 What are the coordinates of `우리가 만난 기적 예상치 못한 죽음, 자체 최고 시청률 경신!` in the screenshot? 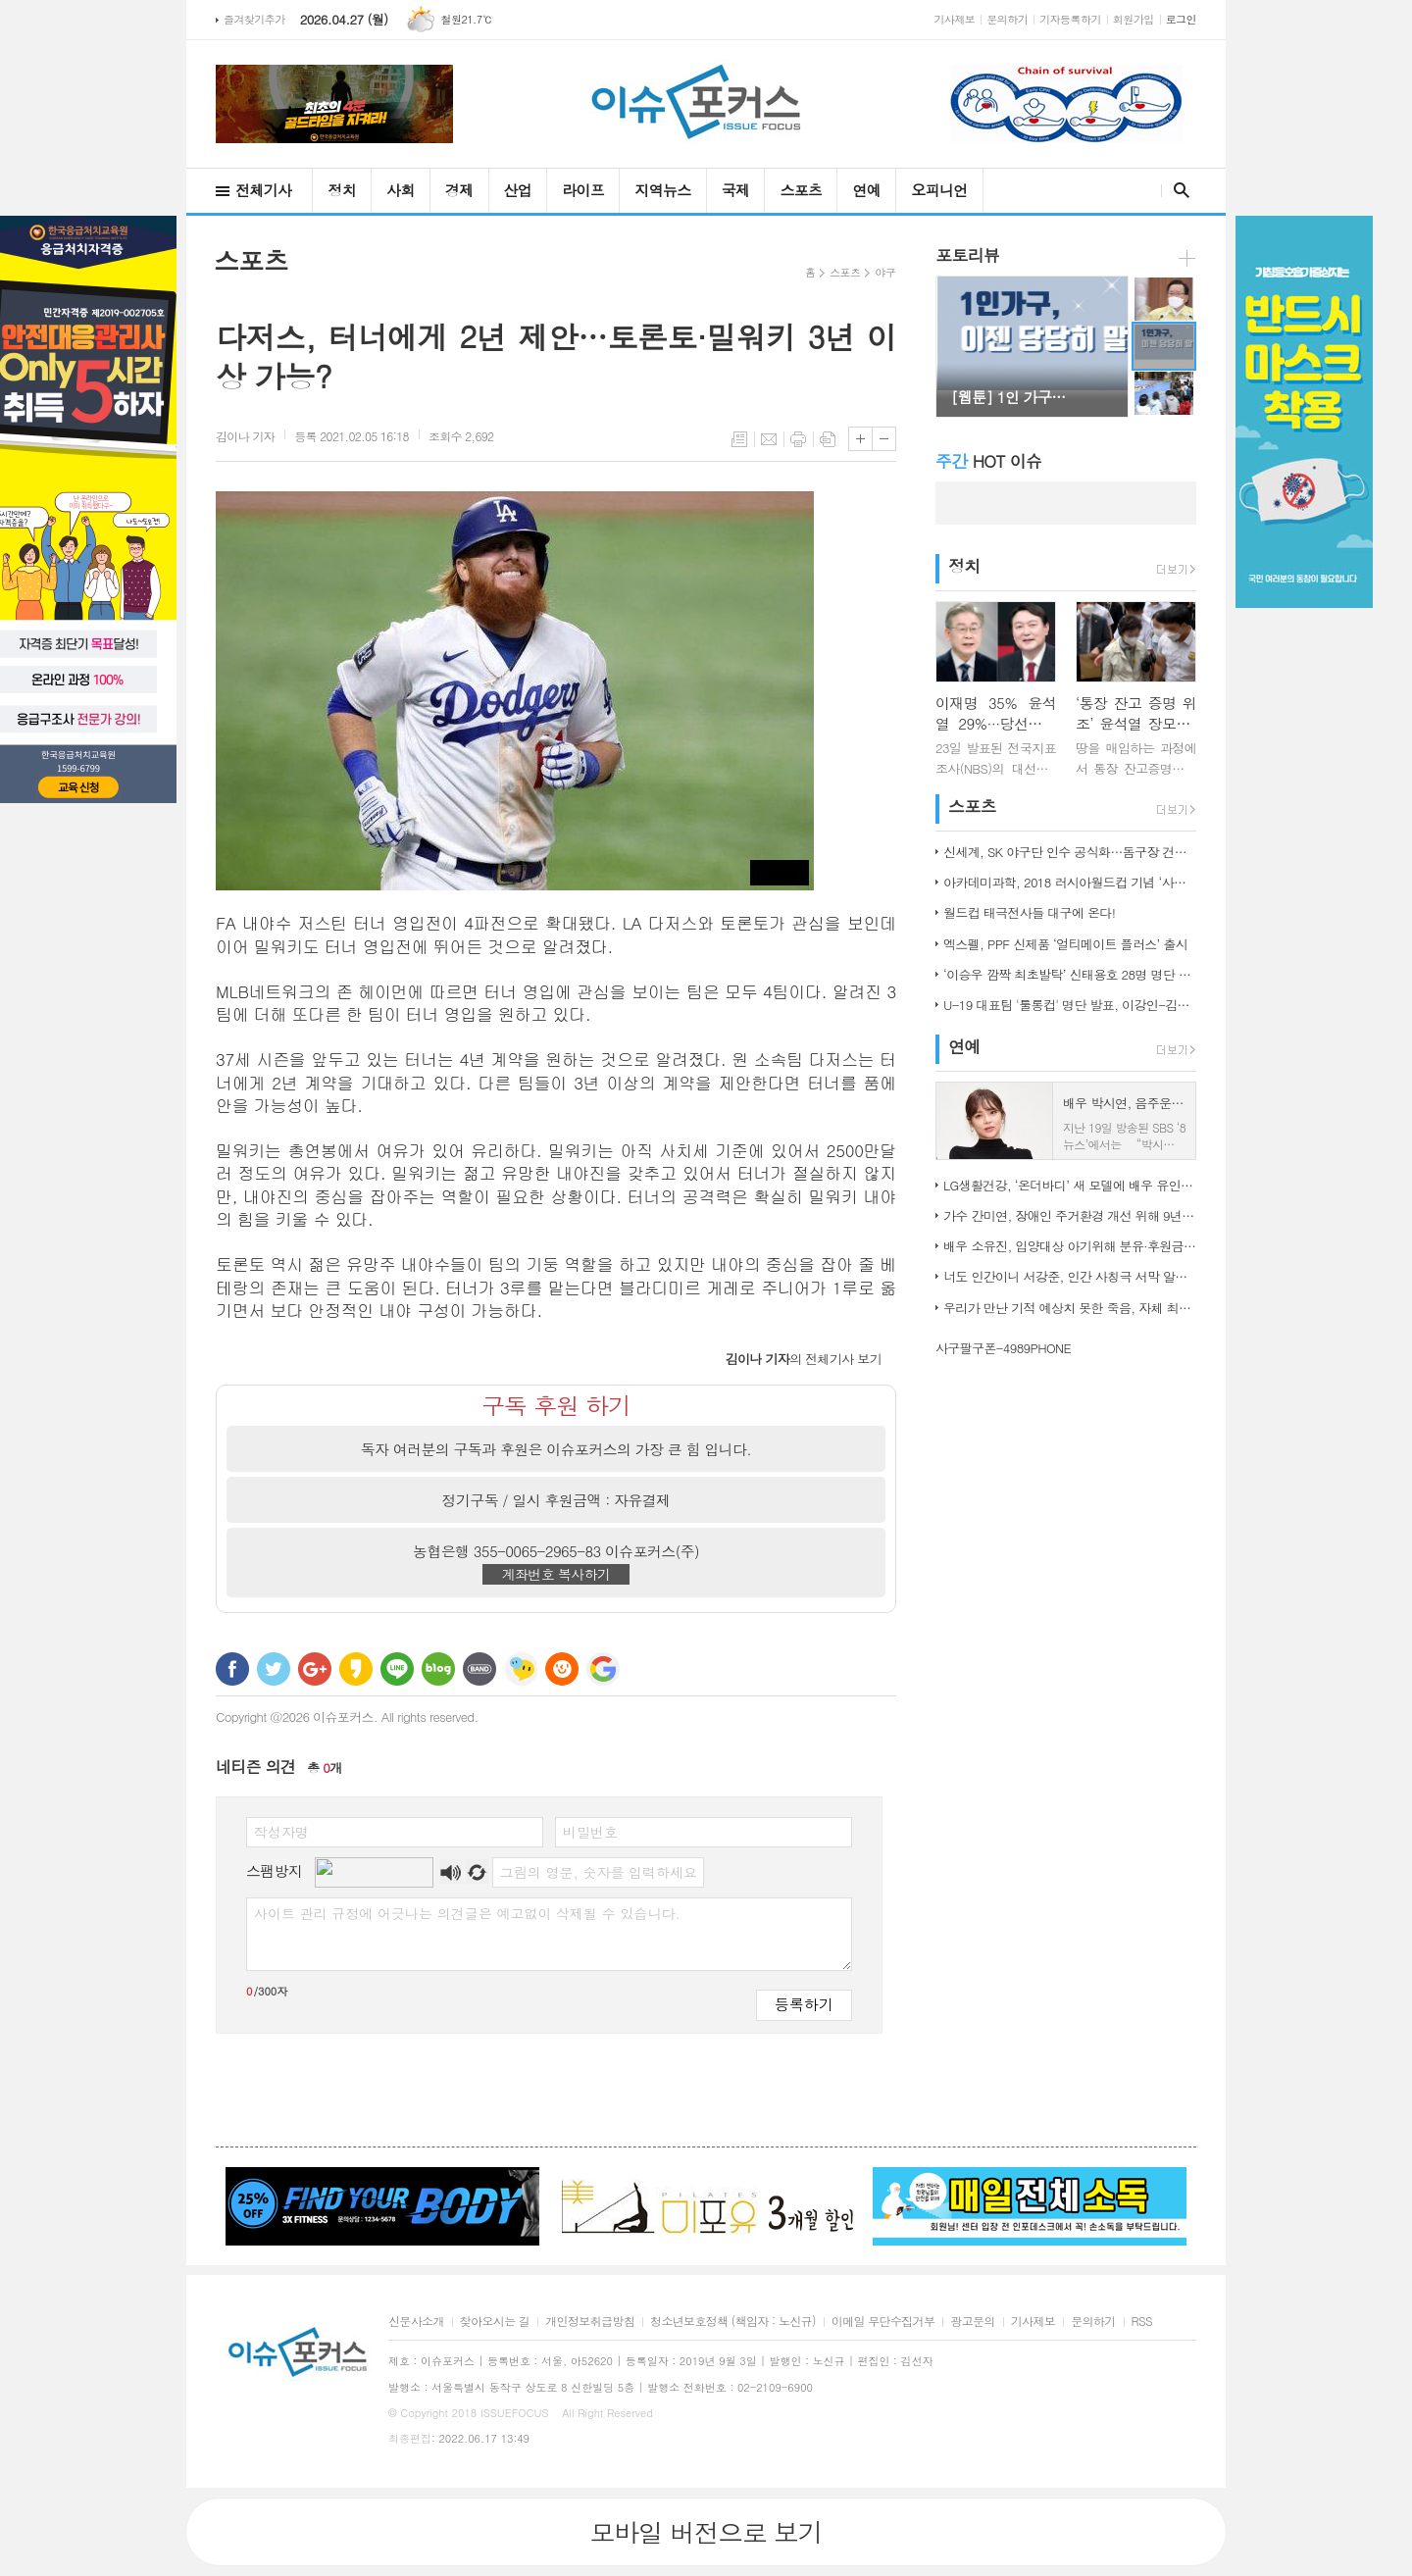 It's located at (1069, 1307).